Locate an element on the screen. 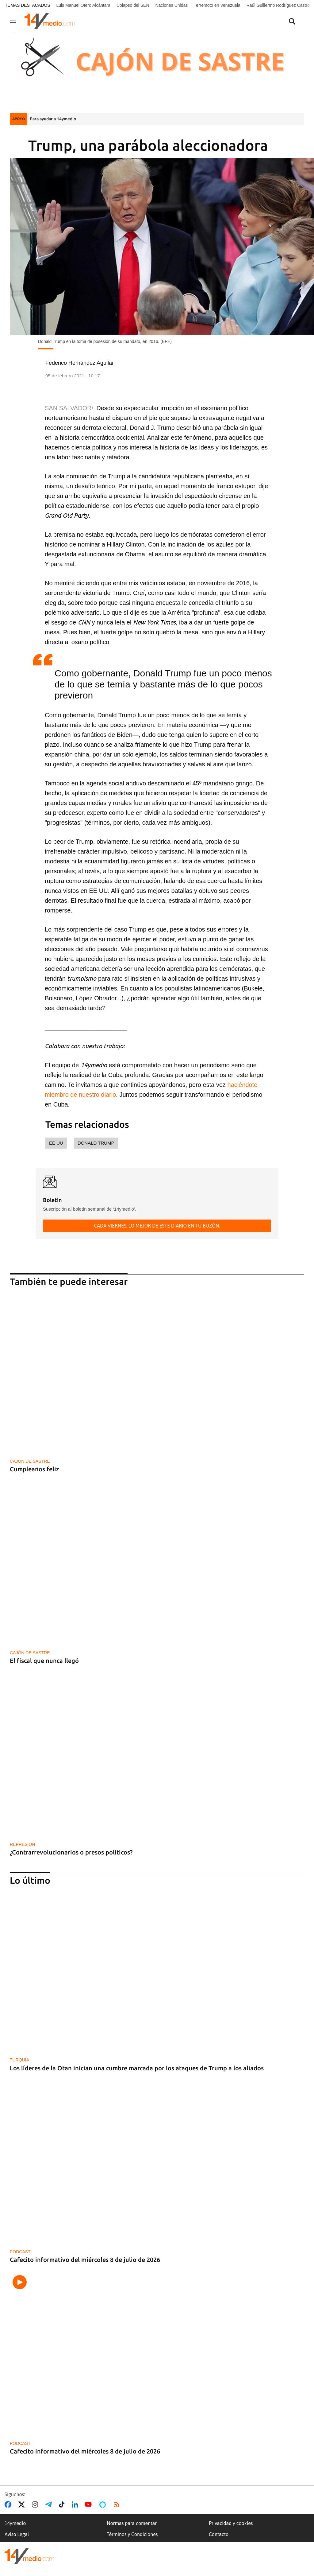 Image resolution: width=314 pixels, height=2576 pixels. [Navegación] is located at coordinates (13, 21).